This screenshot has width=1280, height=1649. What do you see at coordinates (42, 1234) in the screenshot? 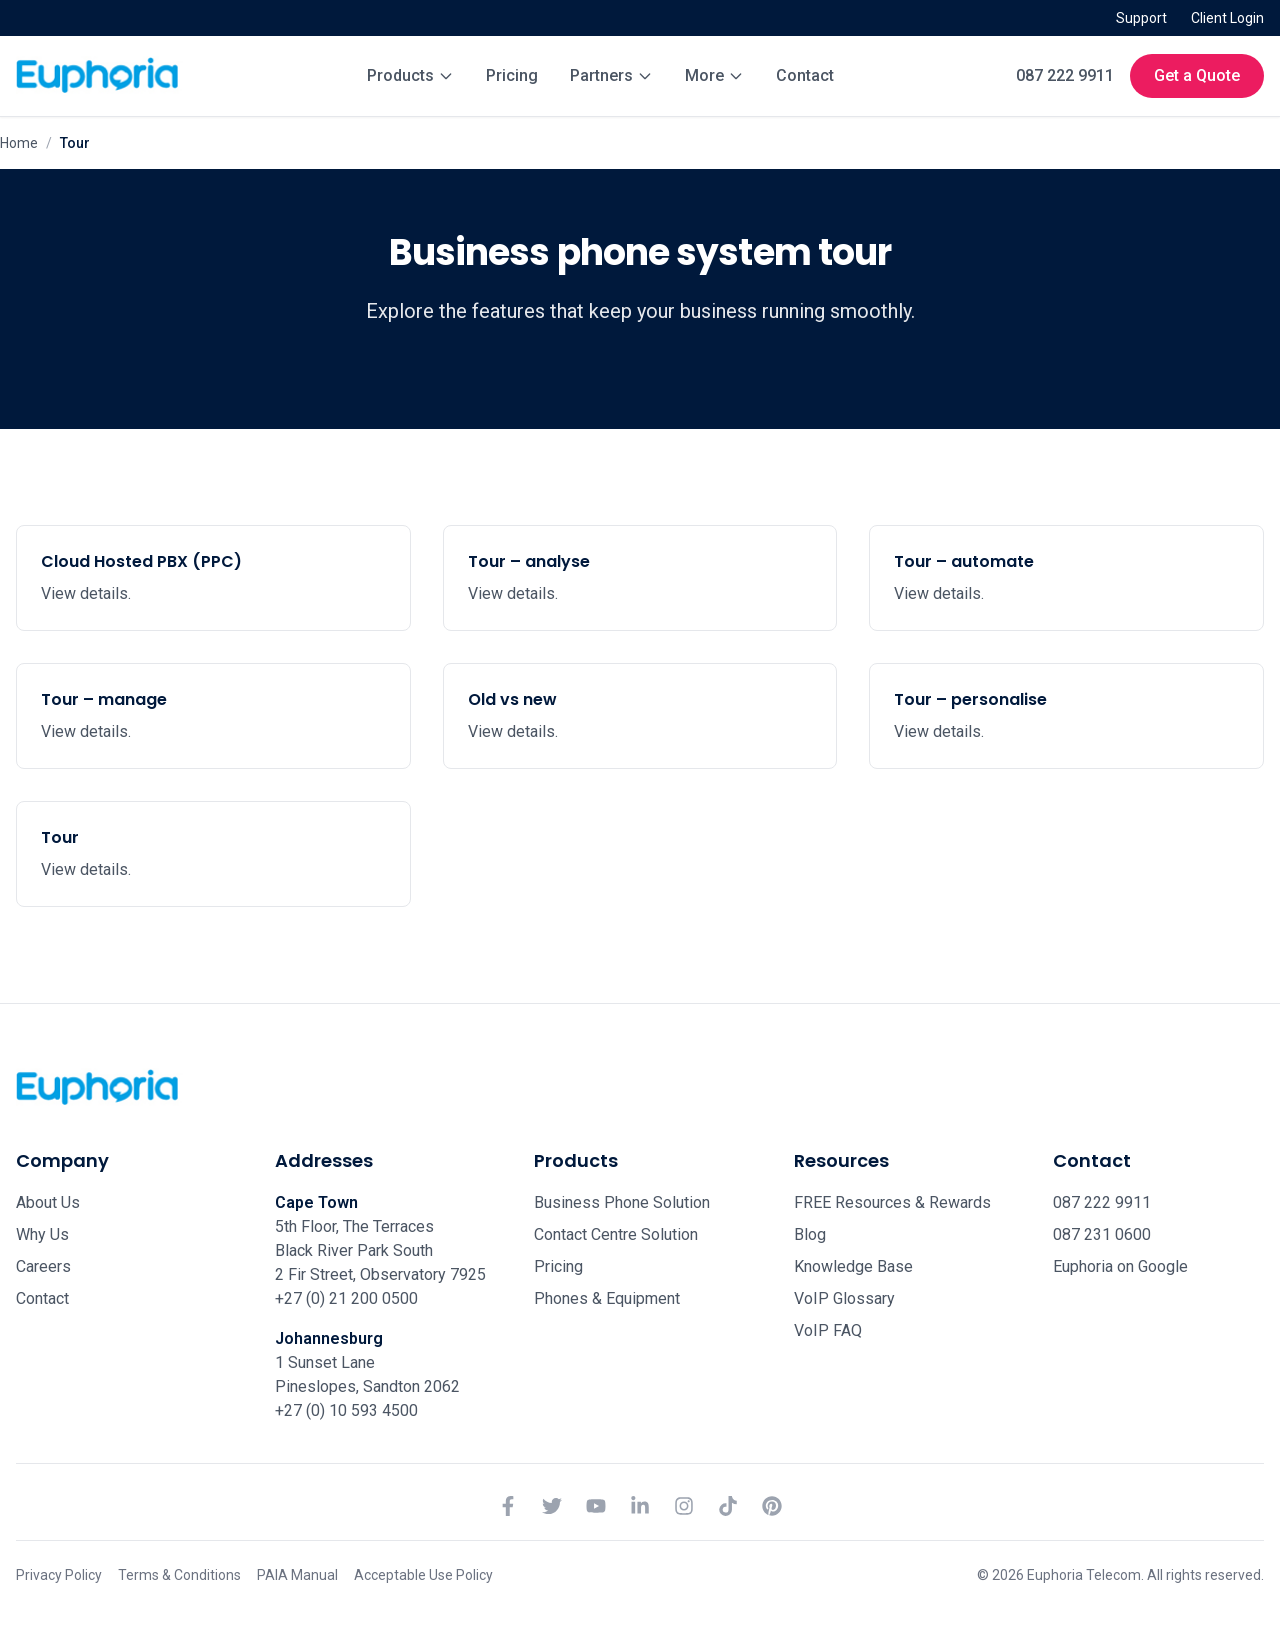
I see `Why Us` at bounding box center [42, 1234].